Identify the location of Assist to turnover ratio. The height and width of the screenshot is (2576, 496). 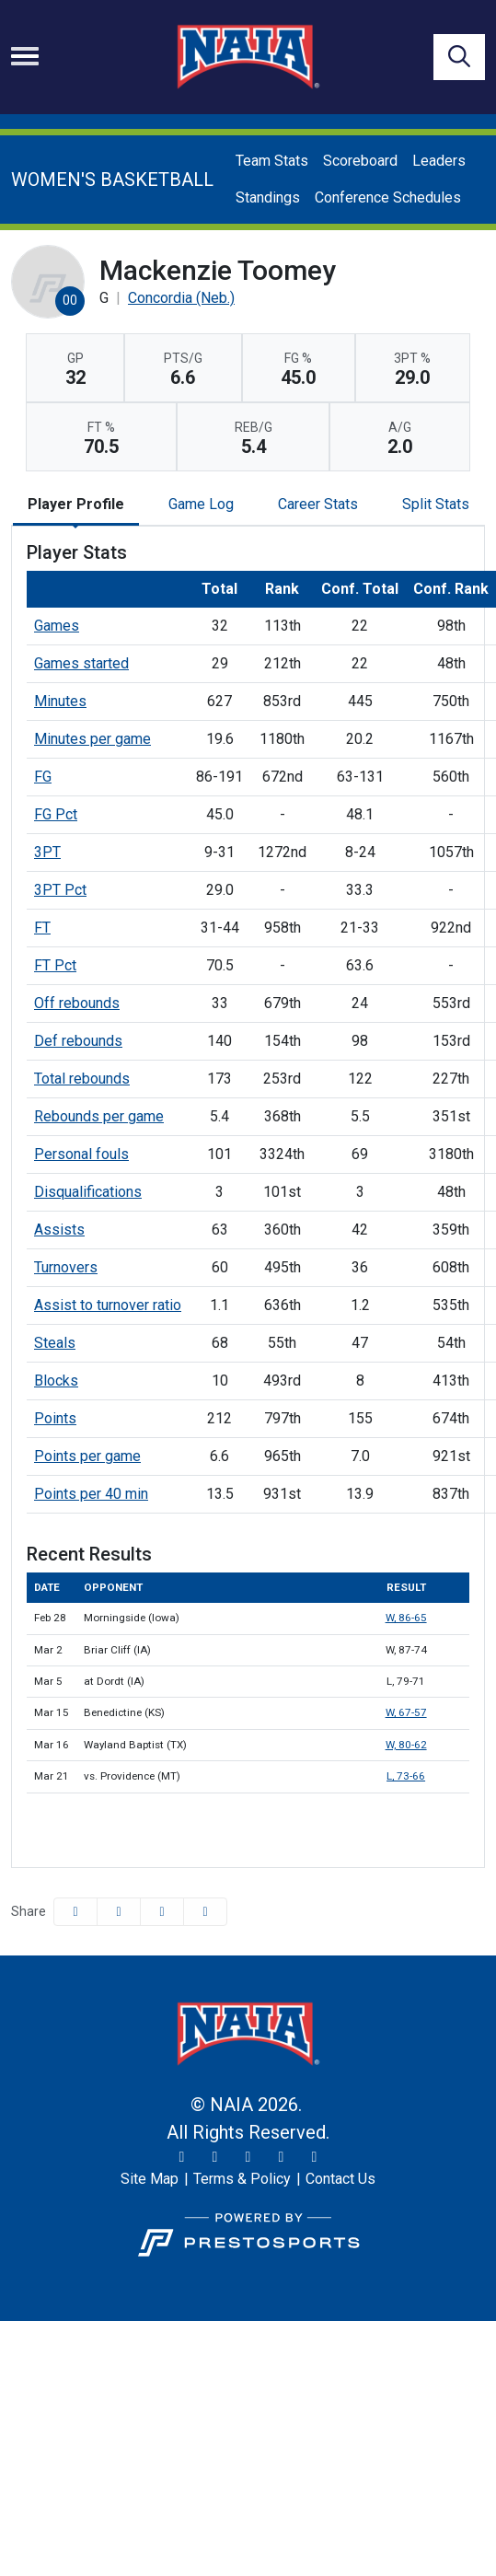
(107, 1305).